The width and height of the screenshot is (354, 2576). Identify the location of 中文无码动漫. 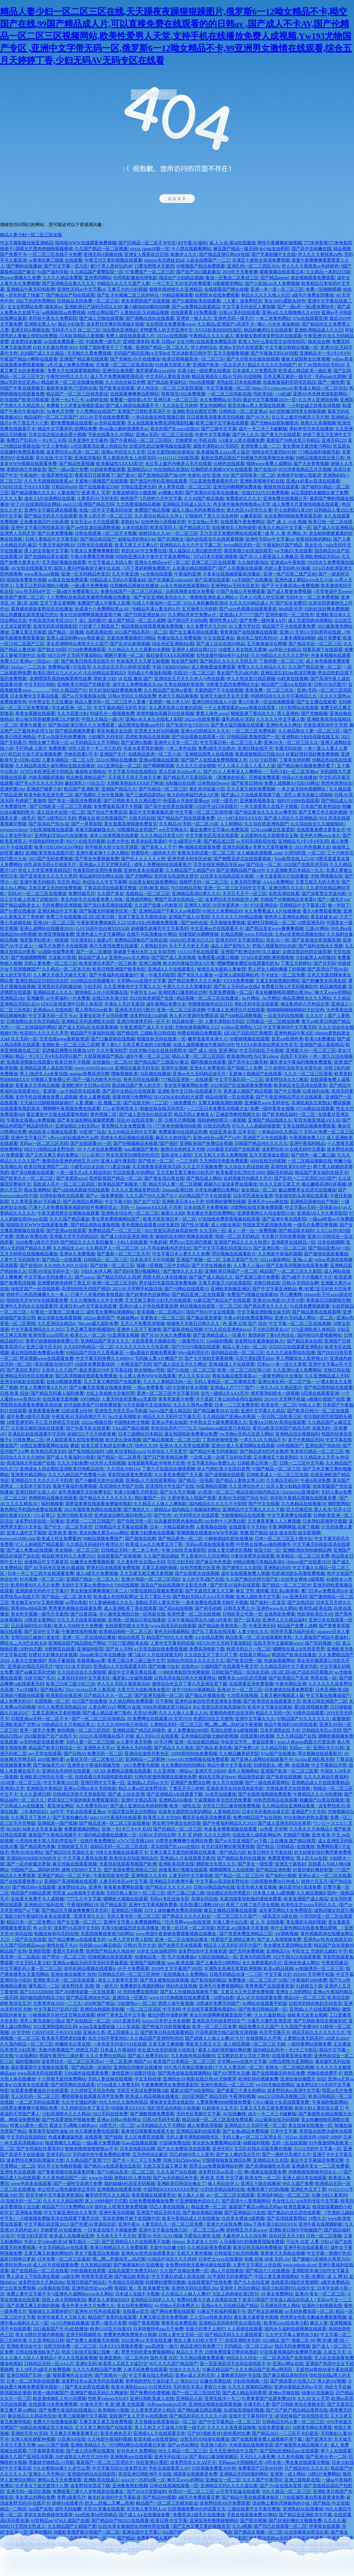
(147, 2079).